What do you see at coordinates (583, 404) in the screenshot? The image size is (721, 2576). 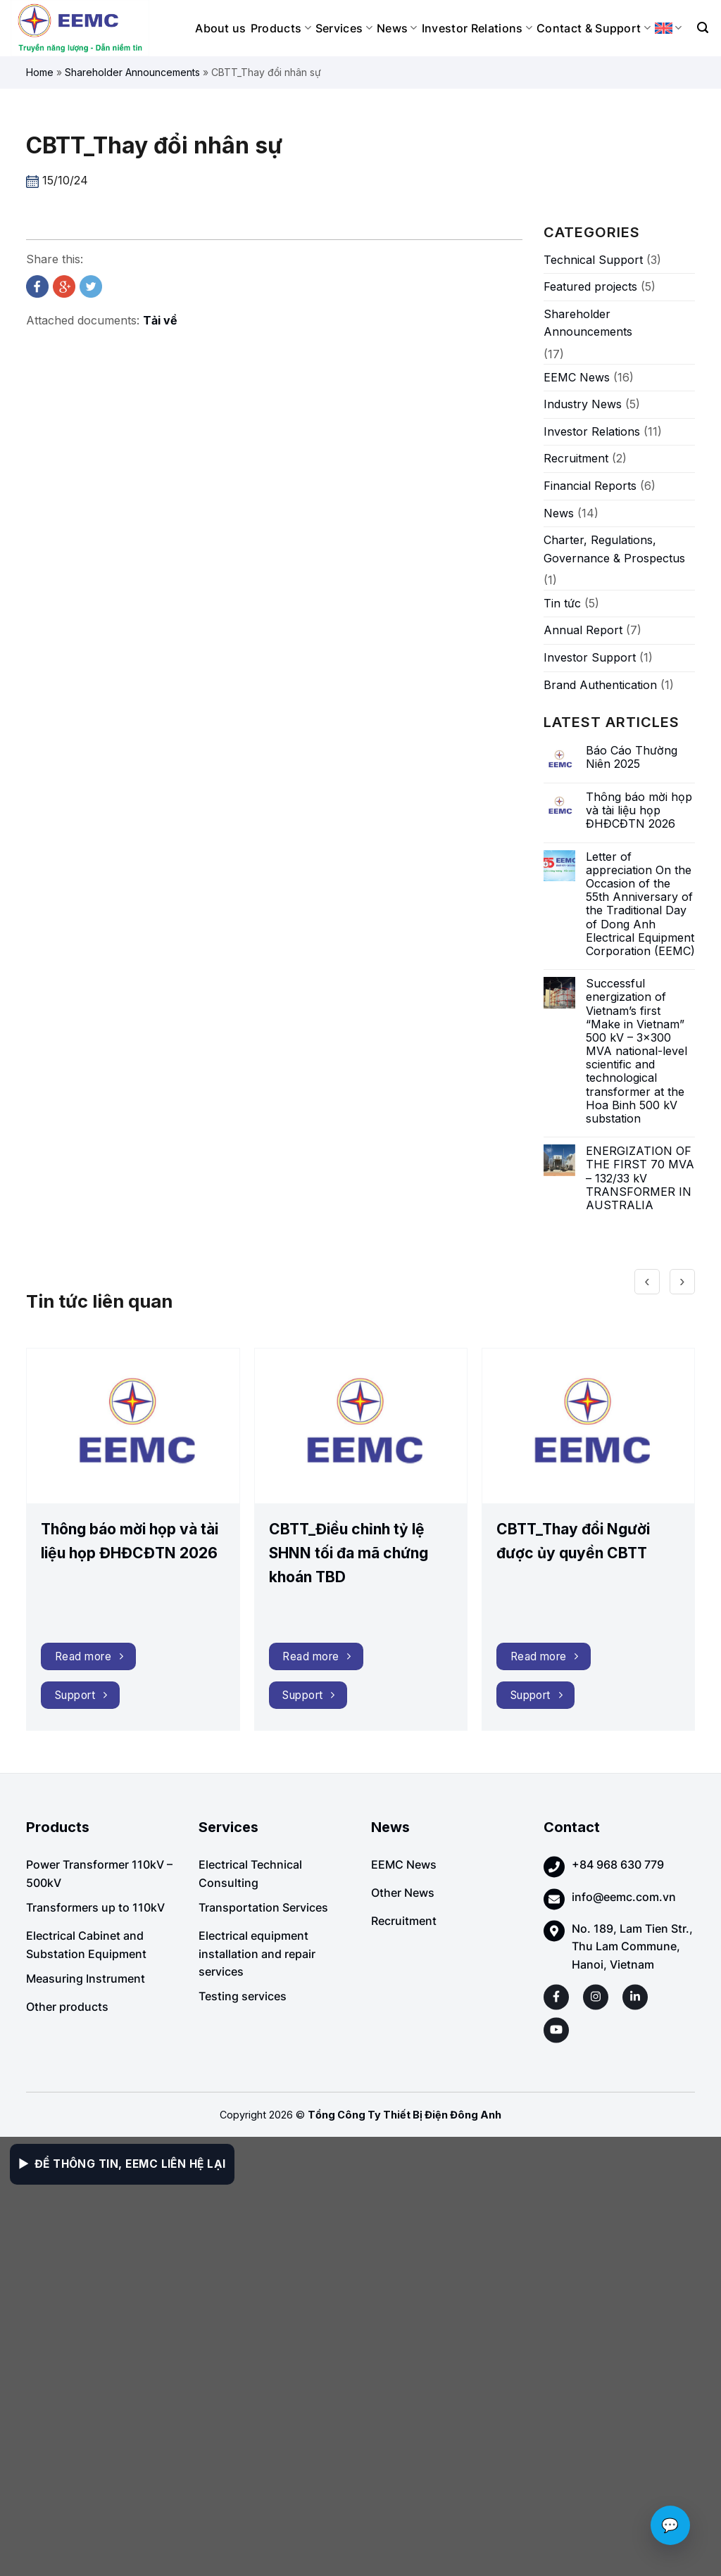 I see `Industry News` at bounding box center [583, 404].